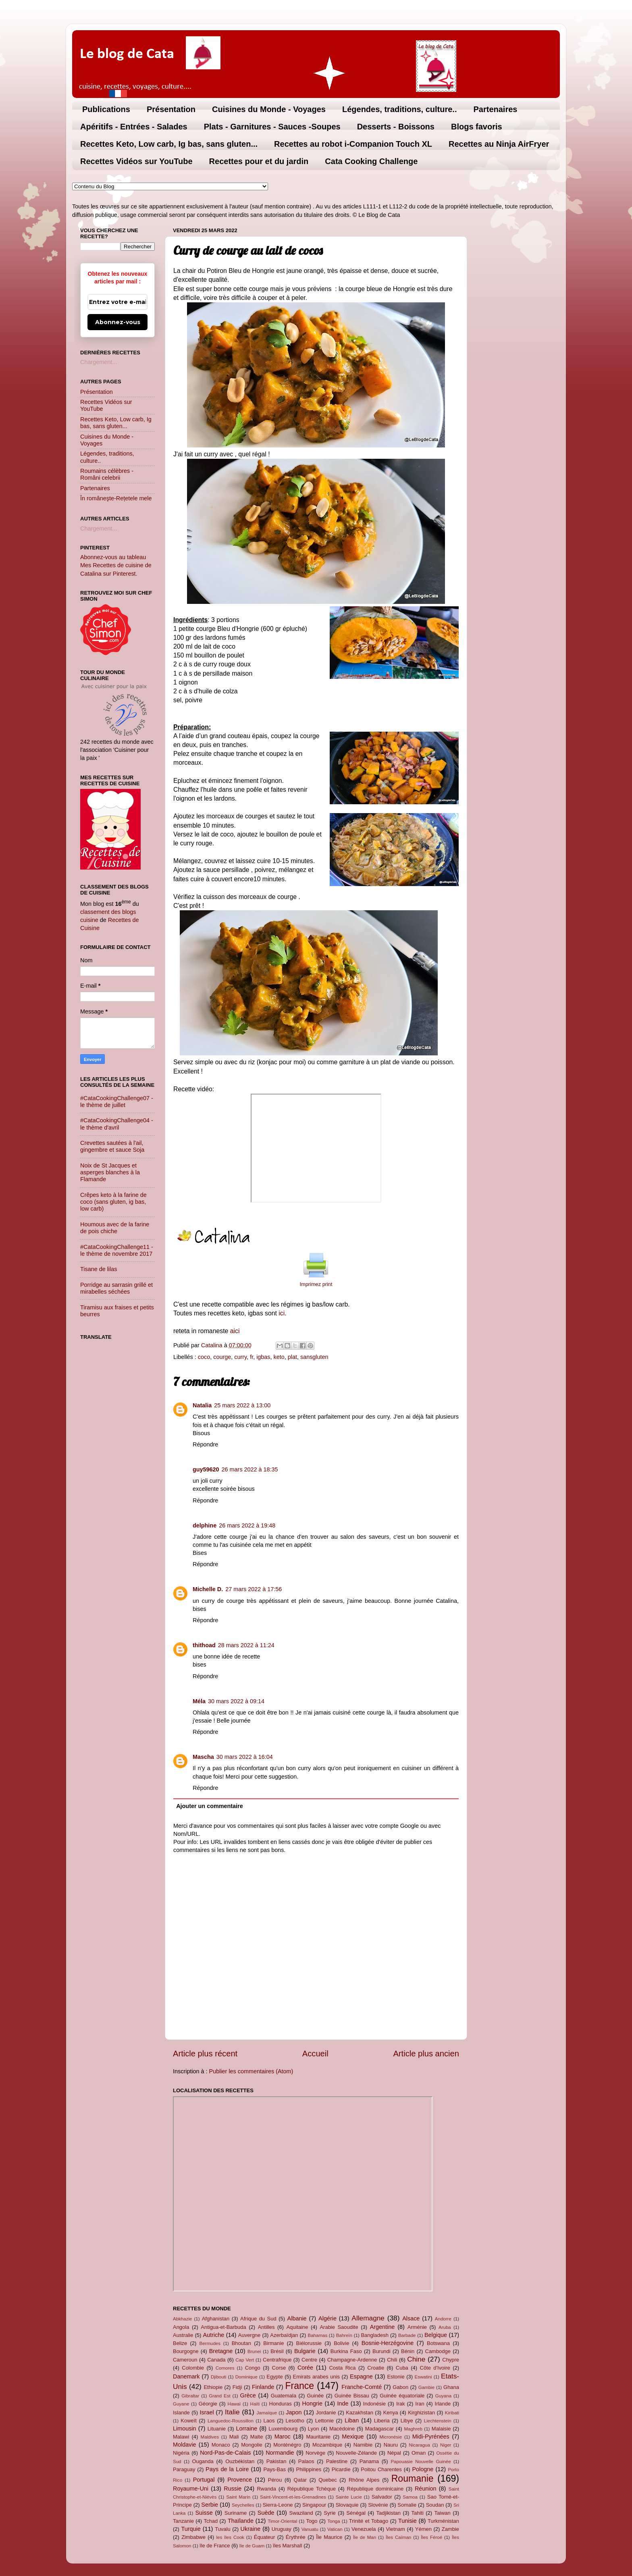  What do you see at coordinates (234, 2437) in the screenshot?
I see `Mali` at bounding box center [234, 2437].